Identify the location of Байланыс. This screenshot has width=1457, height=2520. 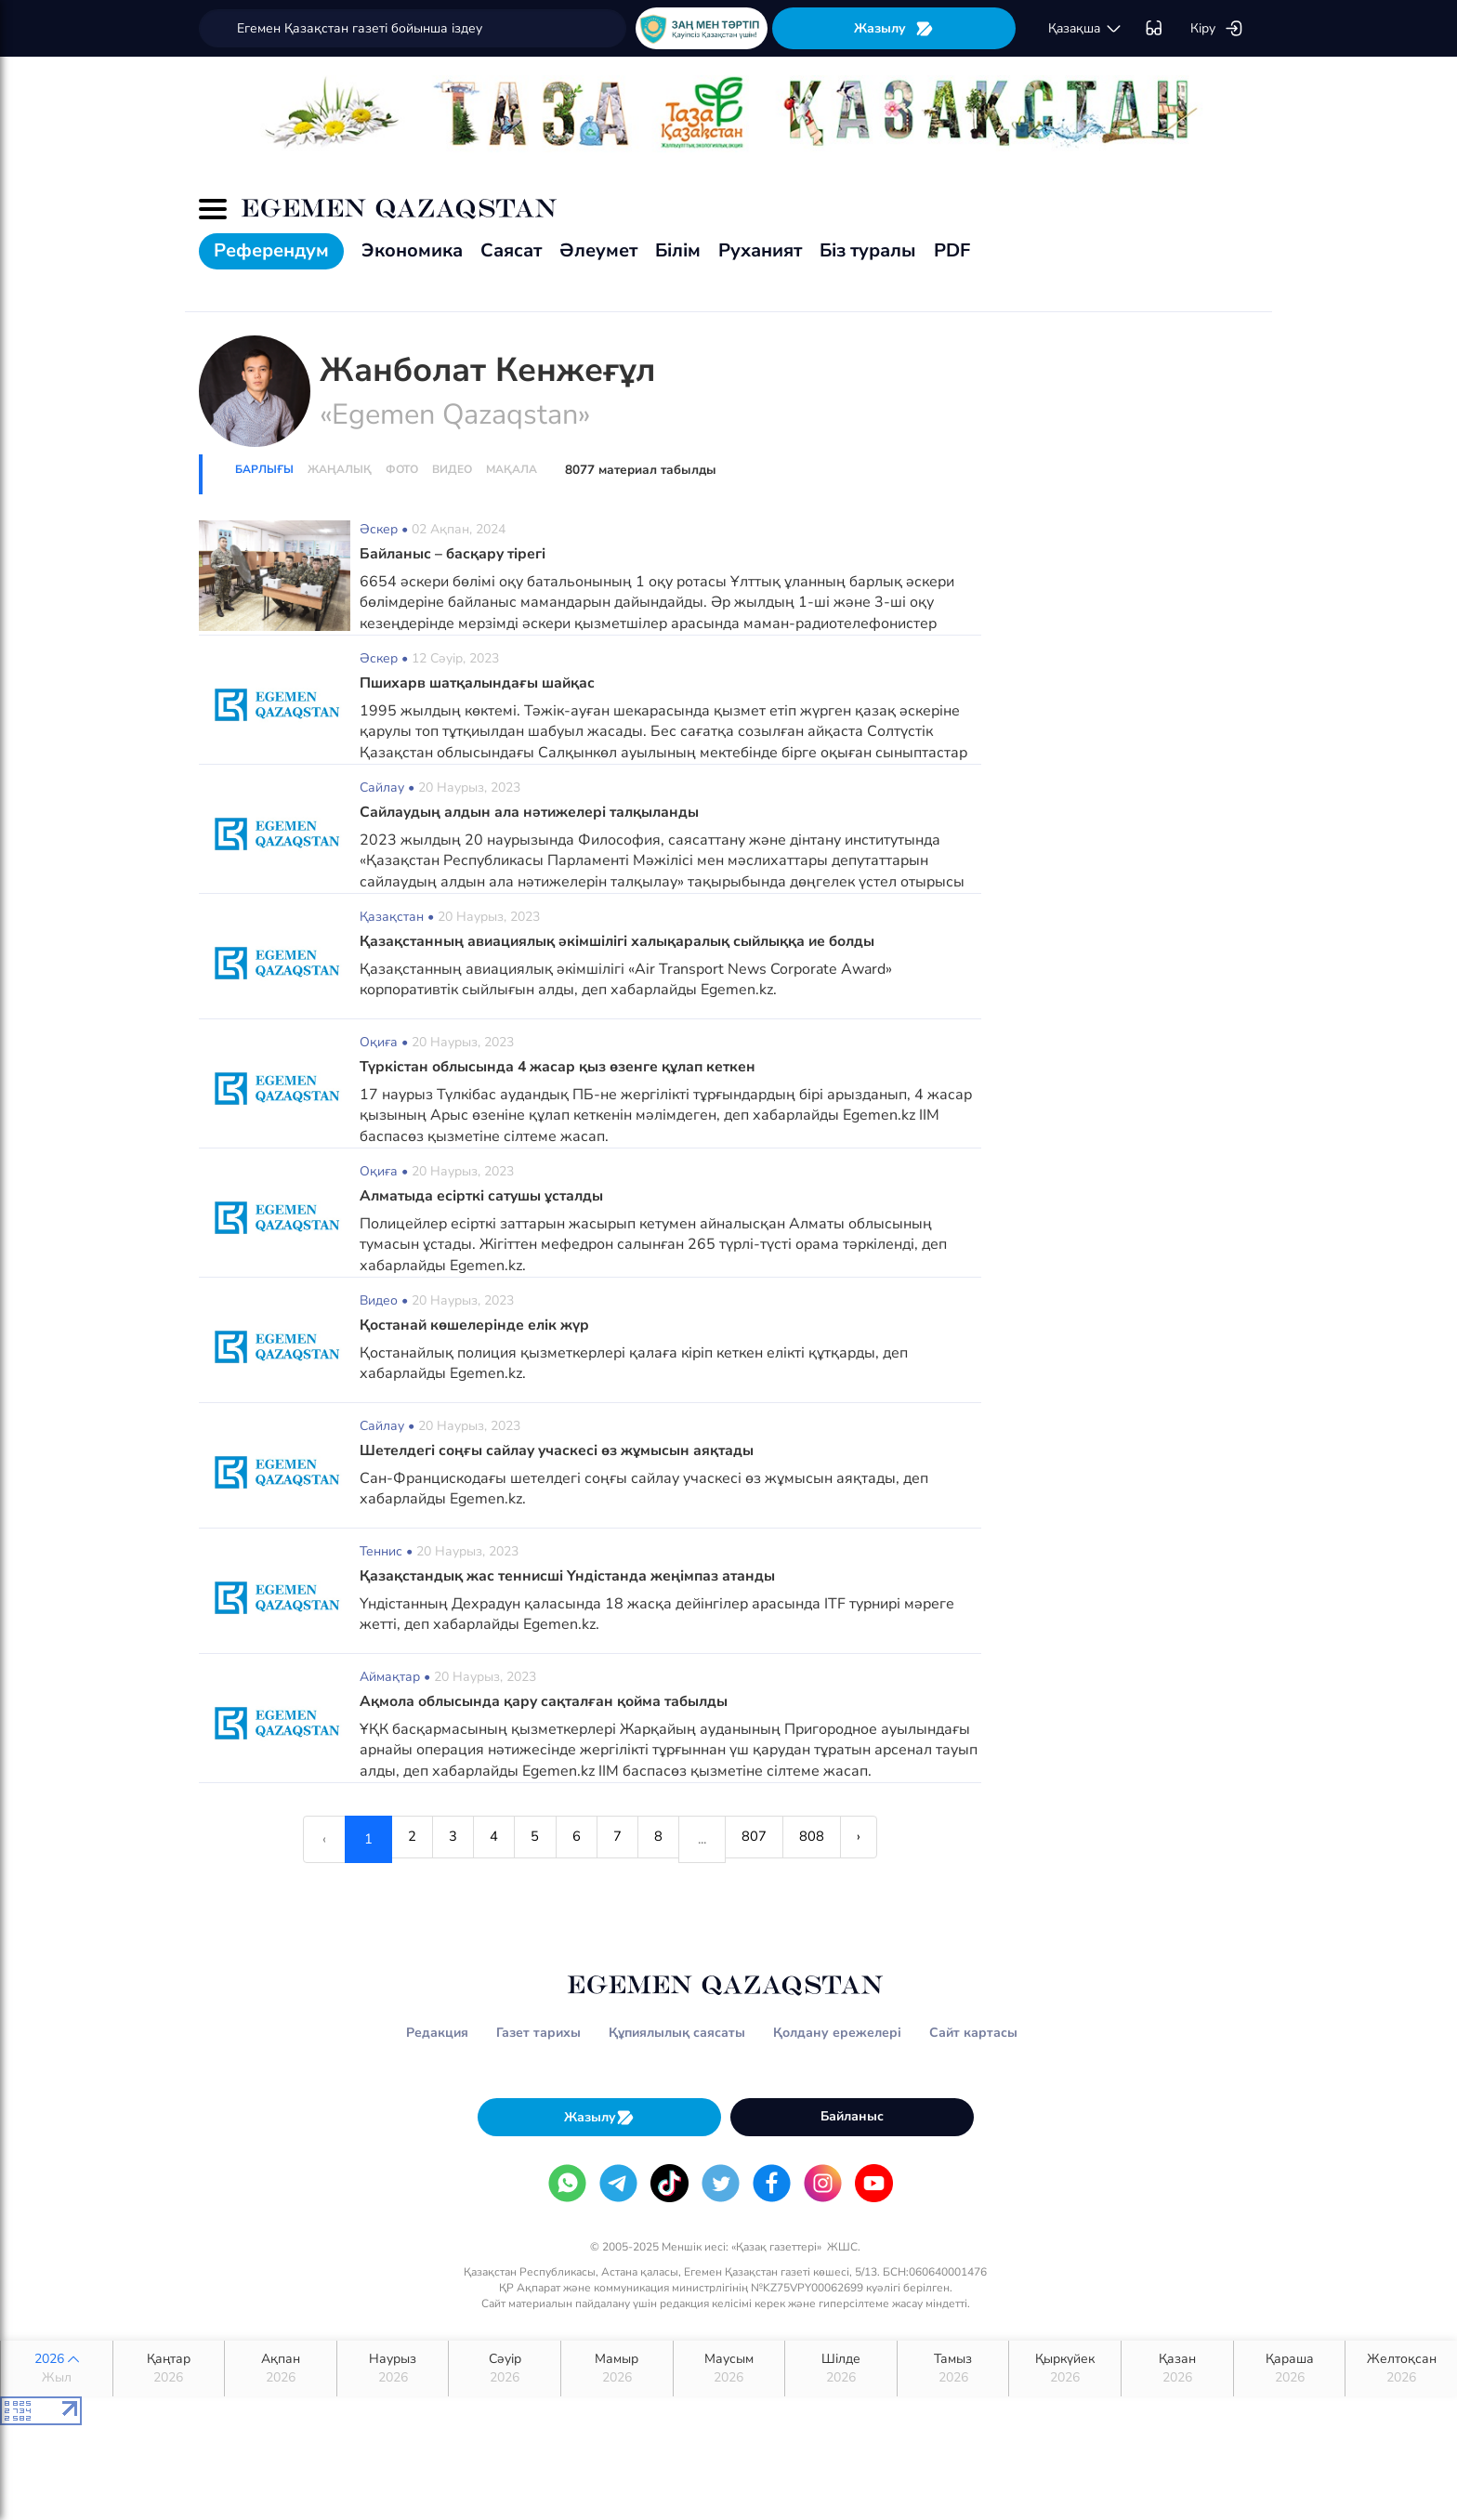
(852, 2116).